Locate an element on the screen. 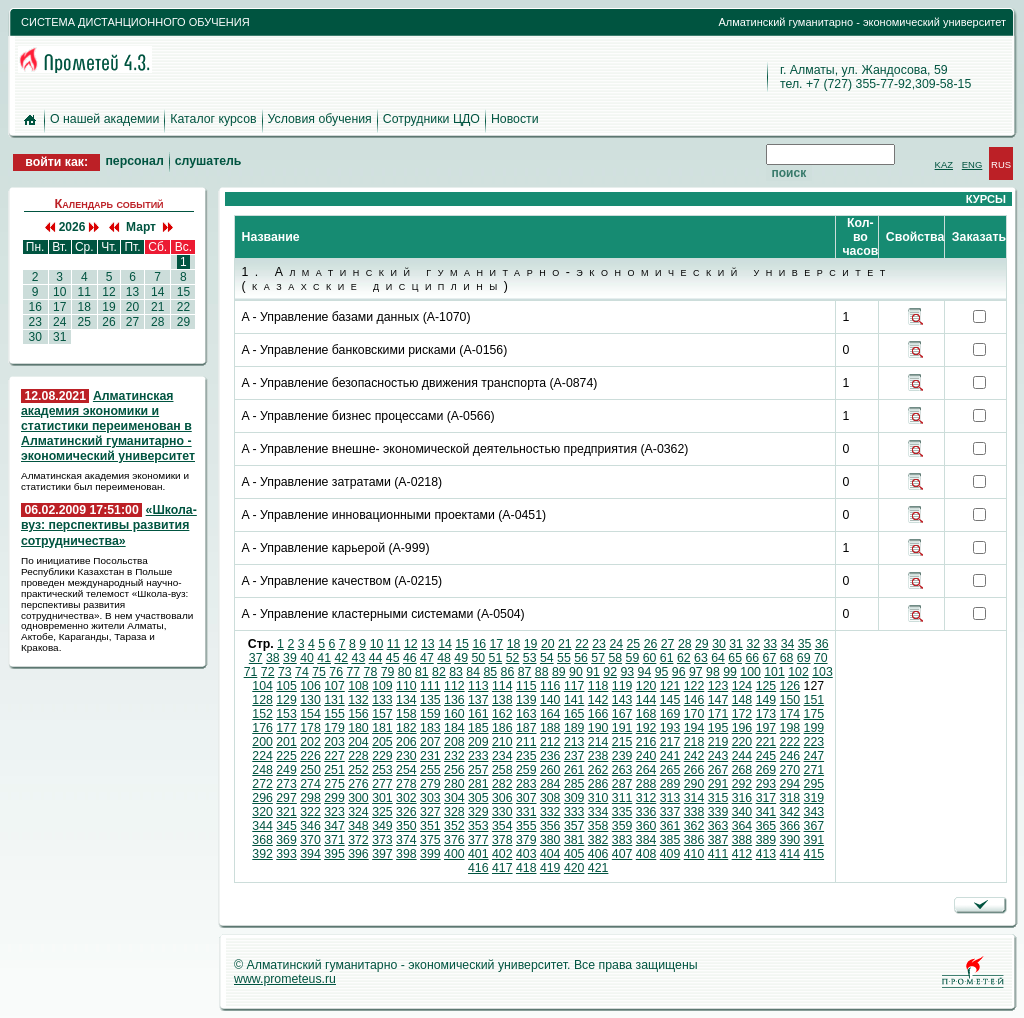 The width and height of the screenshot is (1024, 1018). 234 is located at coordinates (502, 756).